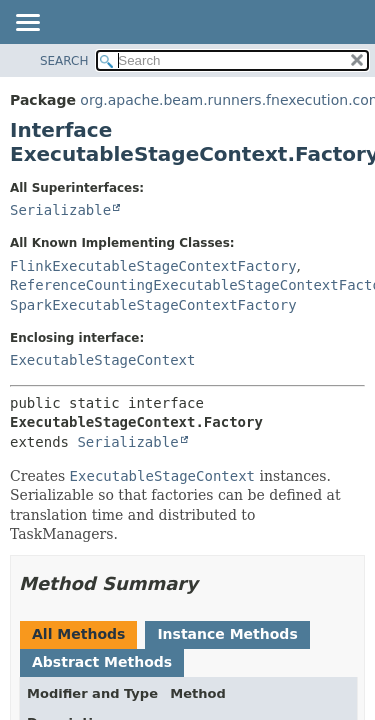 This screenshot has width=375, height=720. I want to click on FlinkExecutableStageContextFactory, so click(153, 266).